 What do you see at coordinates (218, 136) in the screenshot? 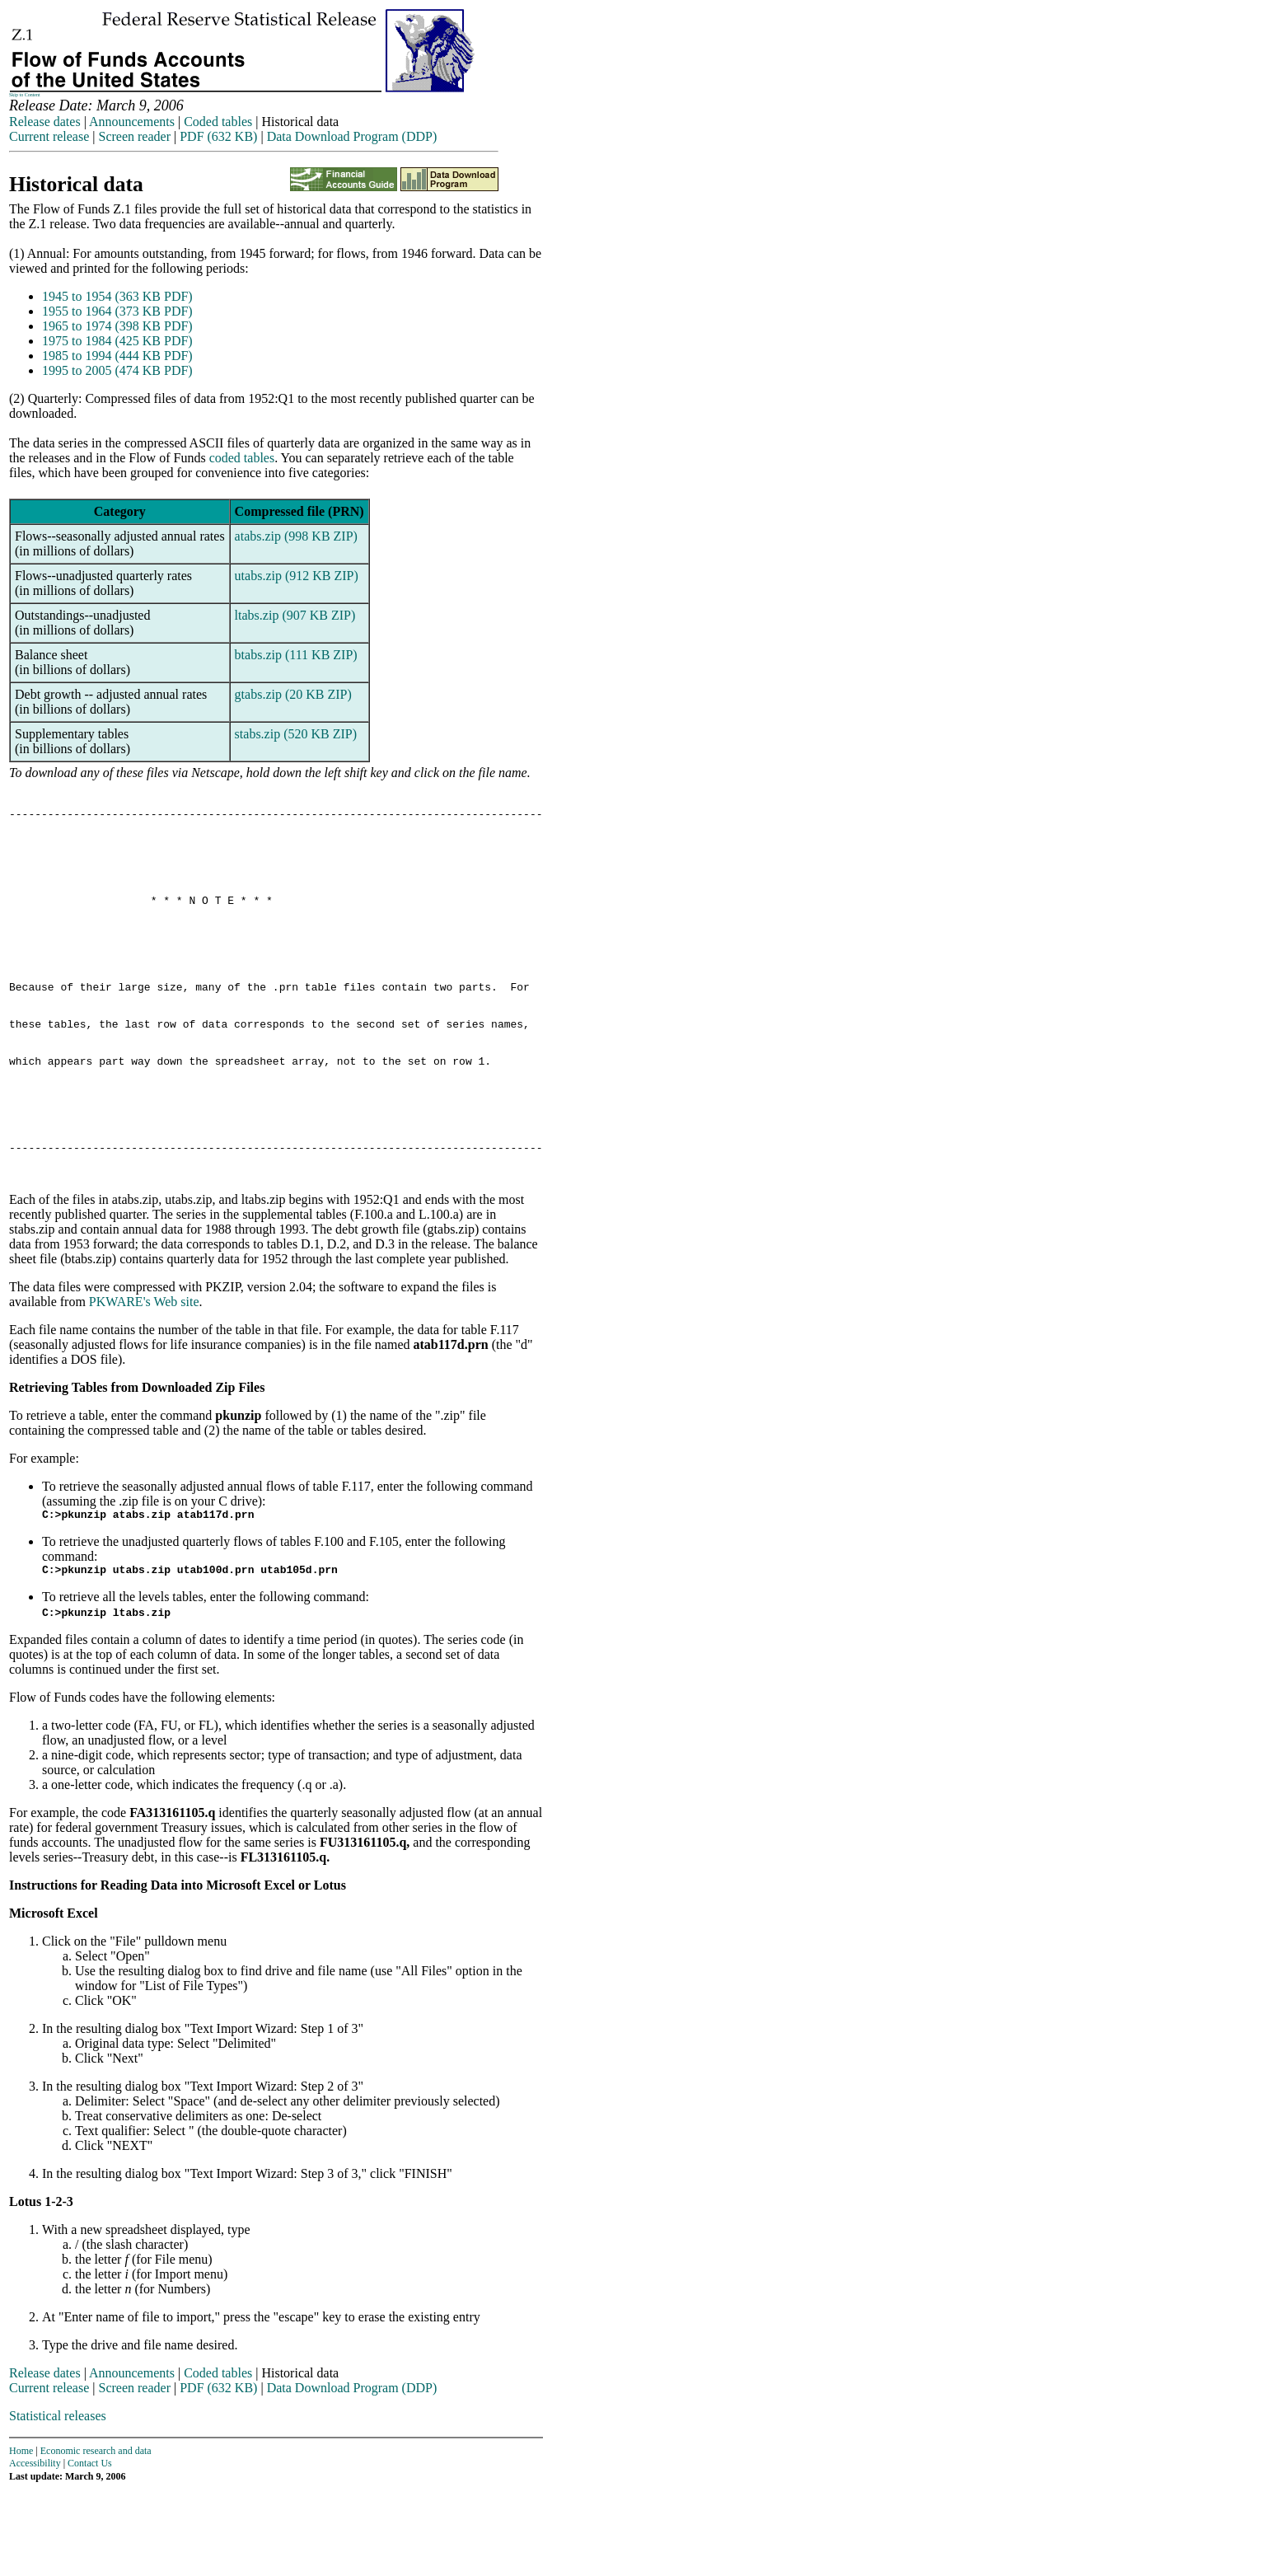
I see `PDF (632 KB)` at bounding box center [218, 136].